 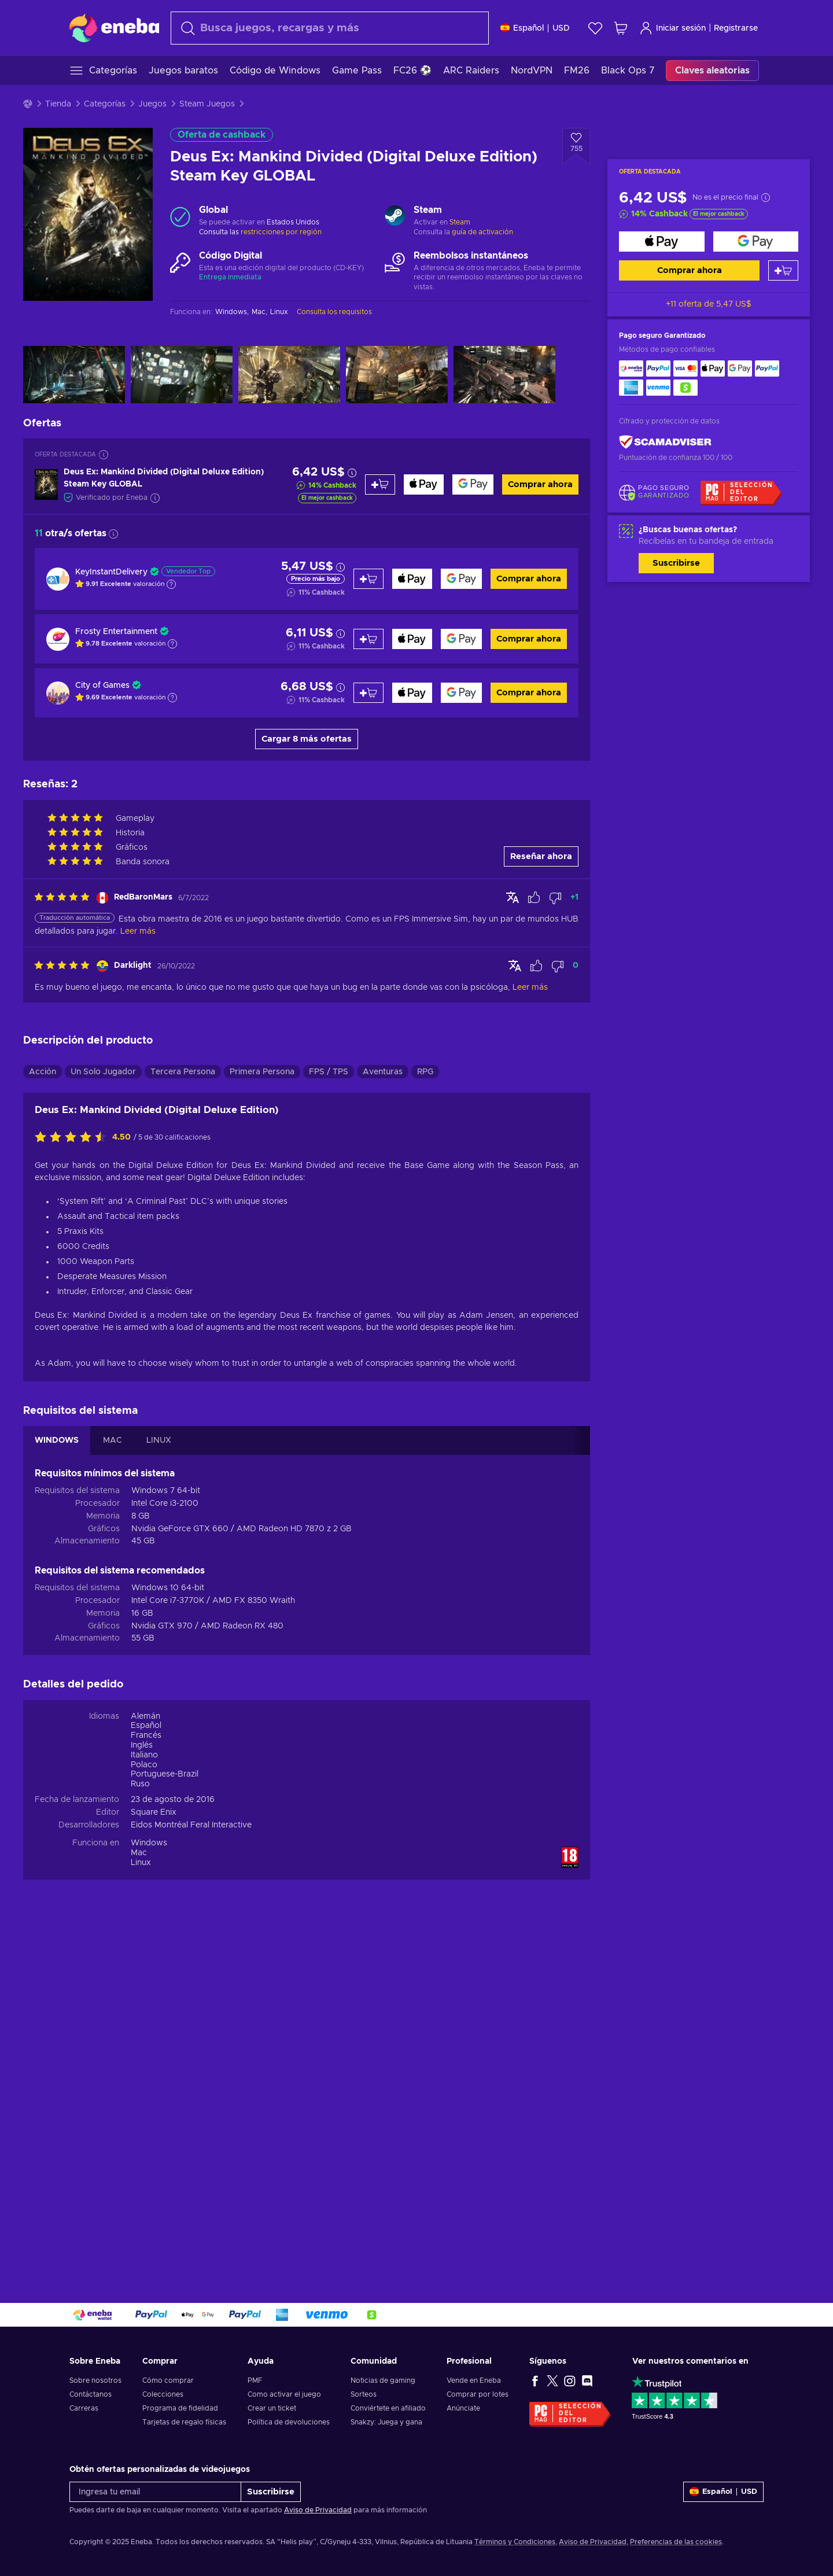 What do you see at coordinates (83, 2408) in the screenshot?
I see `Carreras` at bounding box center [83, 2408].